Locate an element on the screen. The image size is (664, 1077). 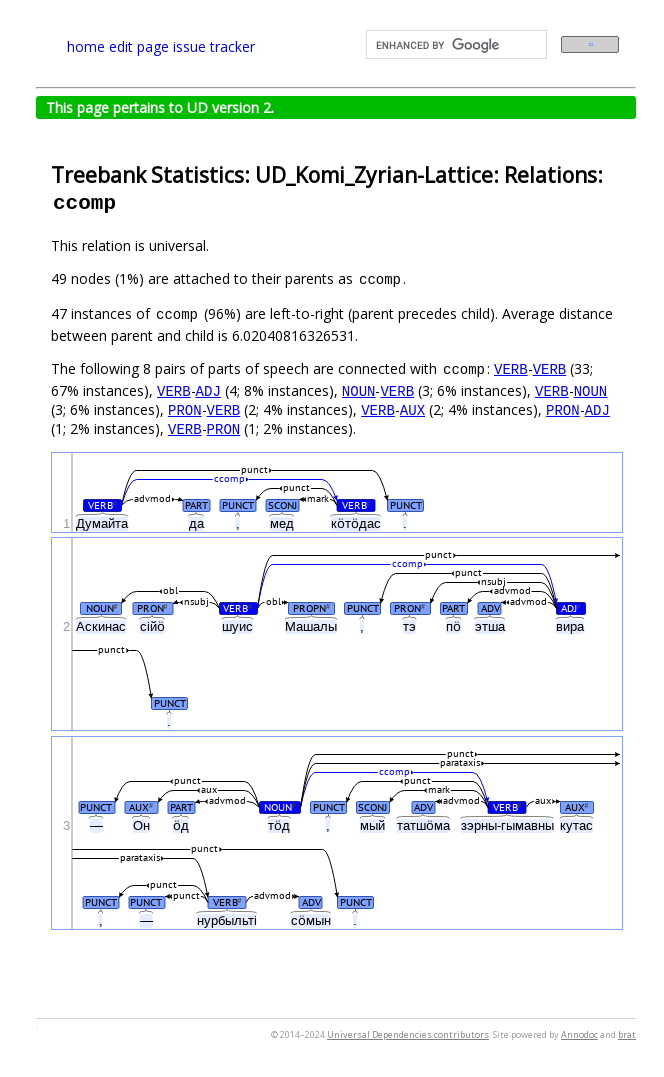
NOUN is located at coordinates (359, 390).